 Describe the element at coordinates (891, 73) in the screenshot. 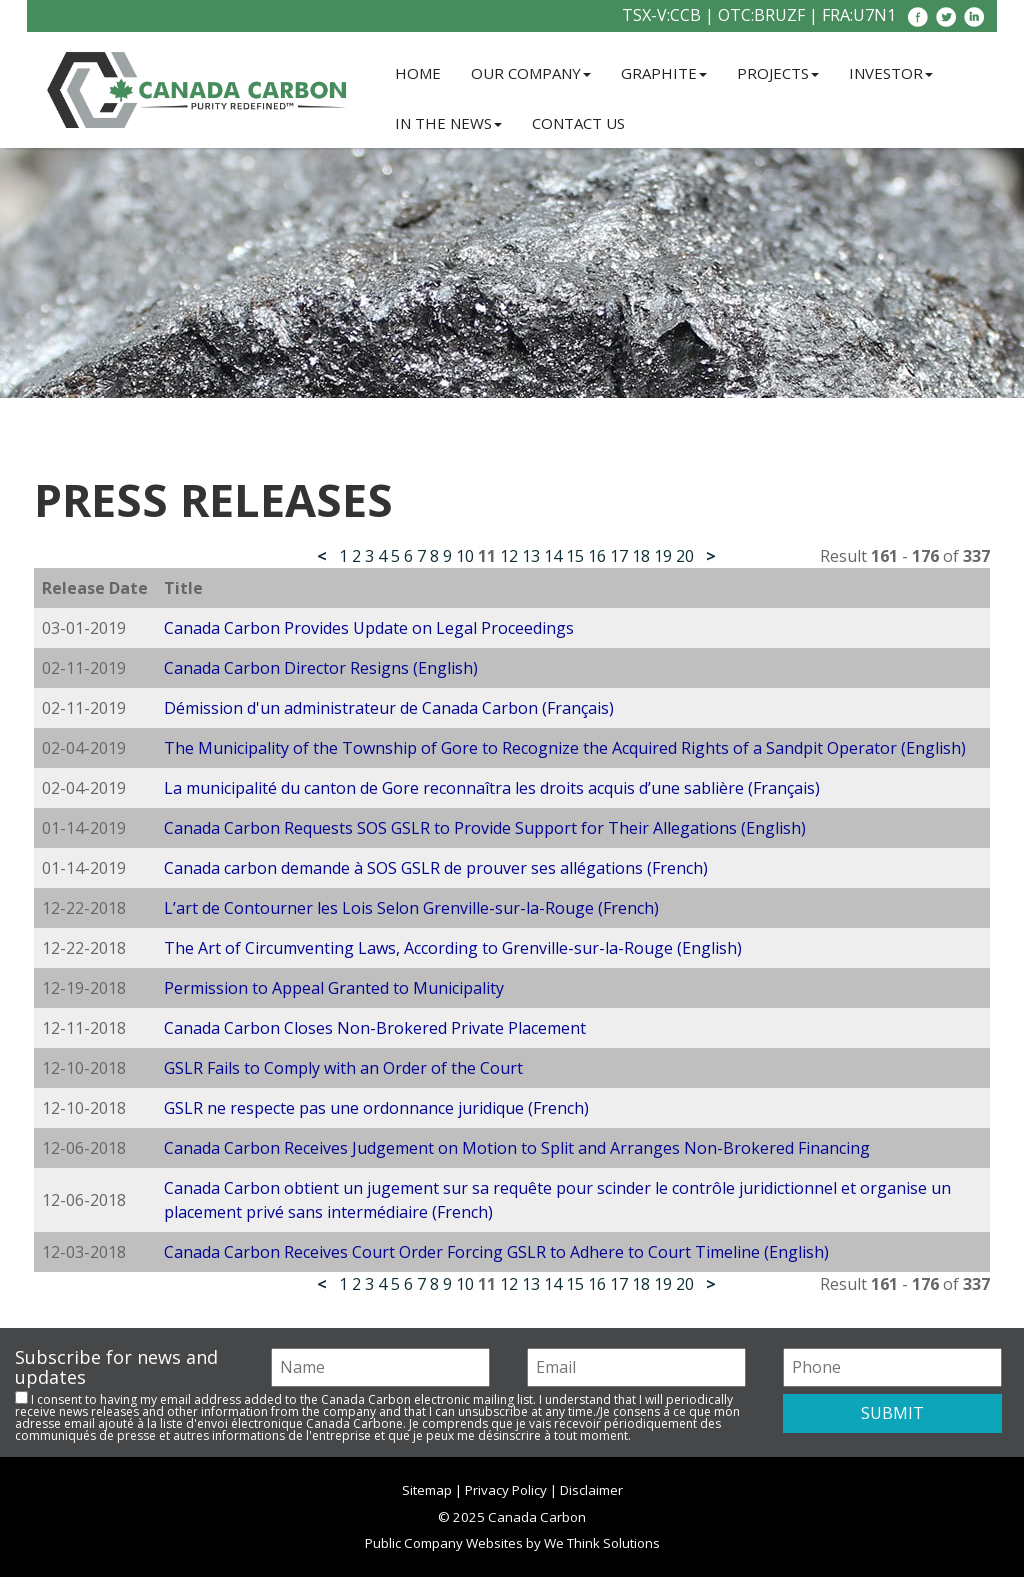

I see `Investor` at that location.